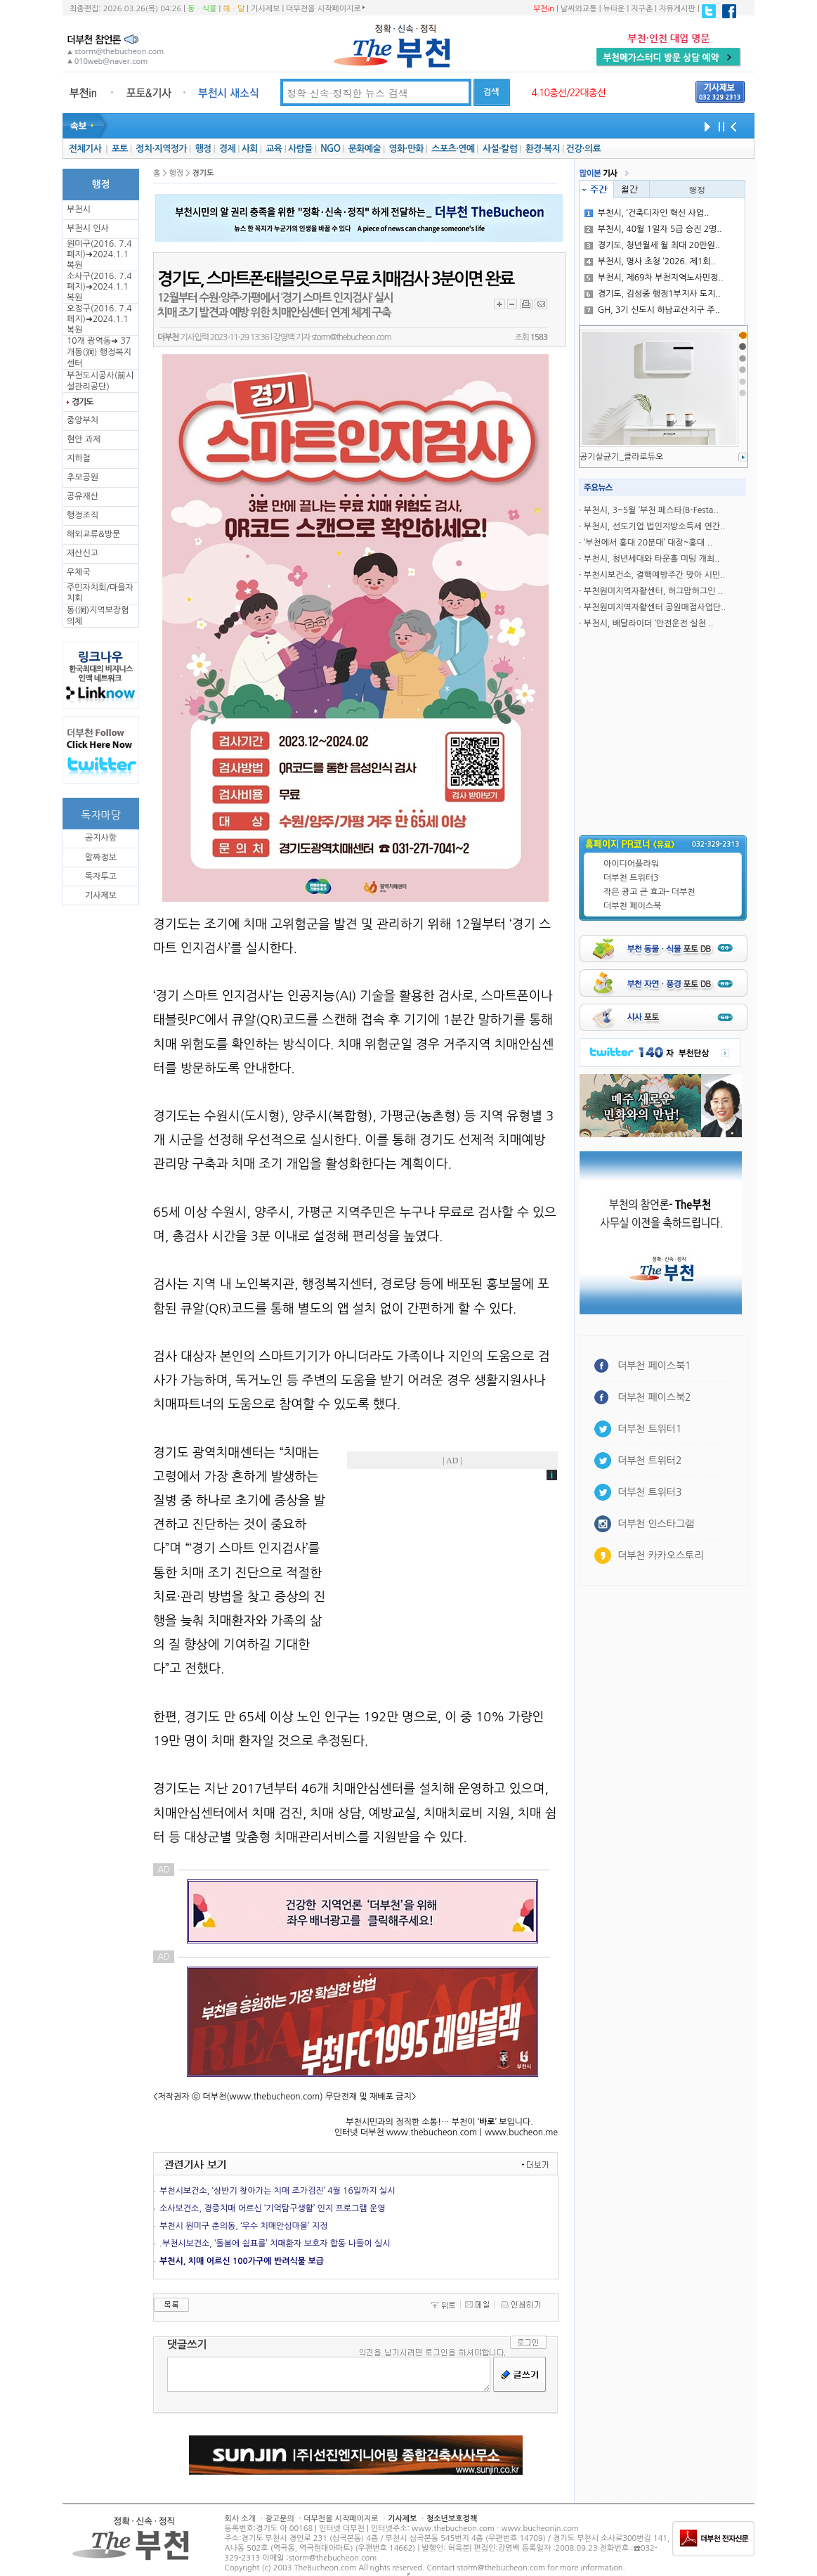  I want to click on 정치·지역정가, so click(161, 148).